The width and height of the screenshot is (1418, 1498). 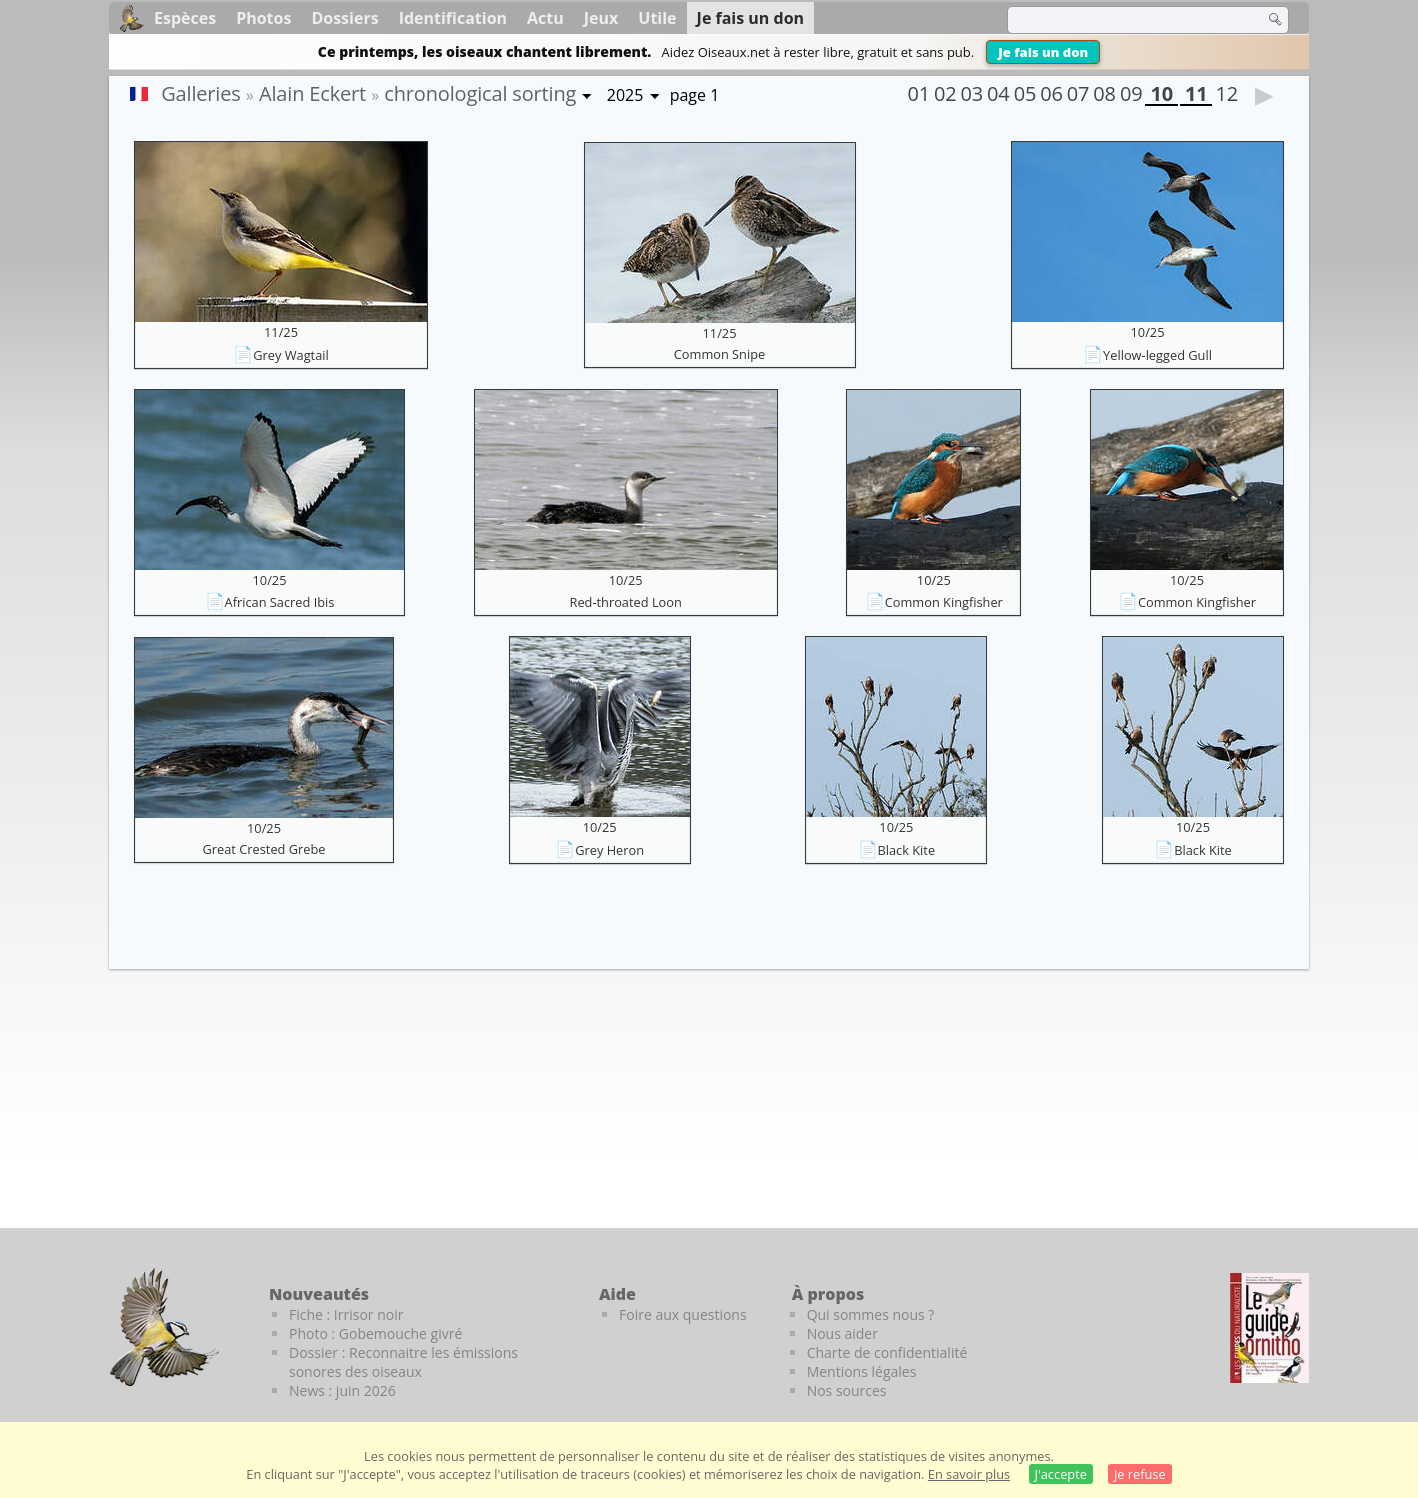 What do you see at coordinates (626, 602) in the screenshot?
I see `Red-throated Loon` at bounding box center [626, 602].